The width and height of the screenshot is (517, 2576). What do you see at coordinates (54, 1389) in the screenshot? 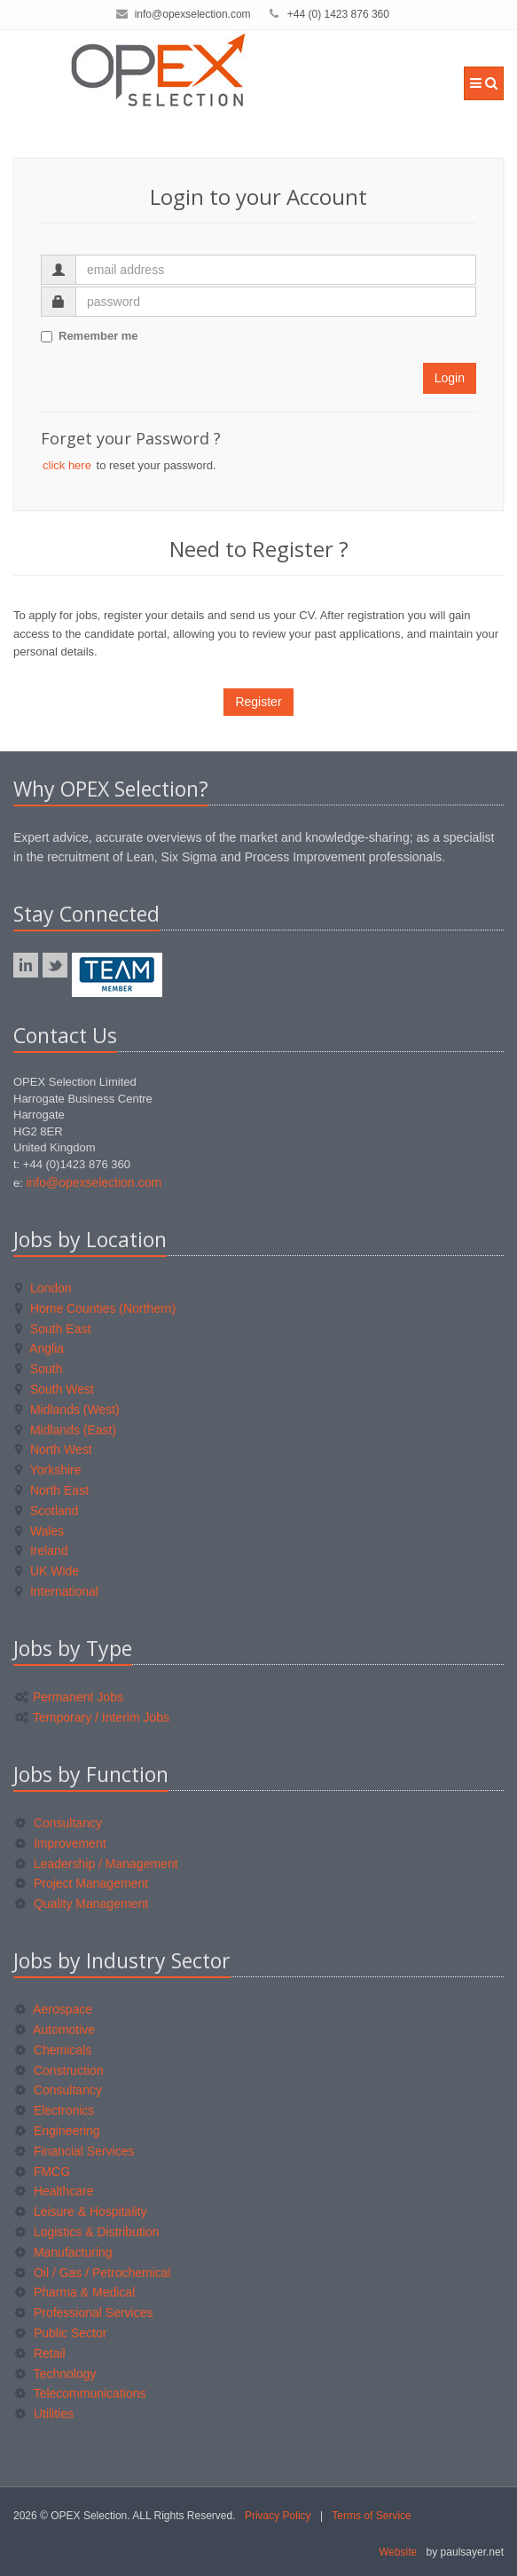
I see `South West` at bounding box center [54, 1389].